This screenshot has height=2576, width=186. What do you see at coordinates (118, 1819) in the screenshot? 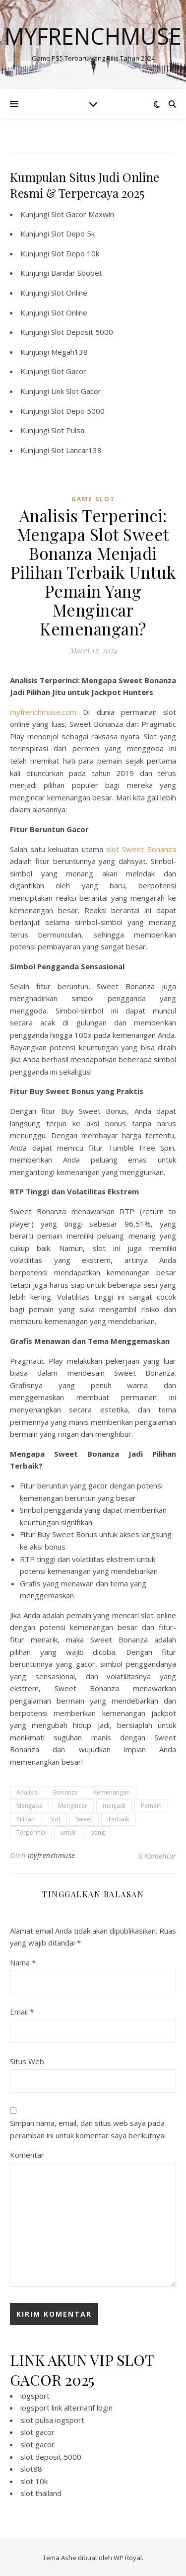
I see `Terbaik` at bounding box center [118, 1819].